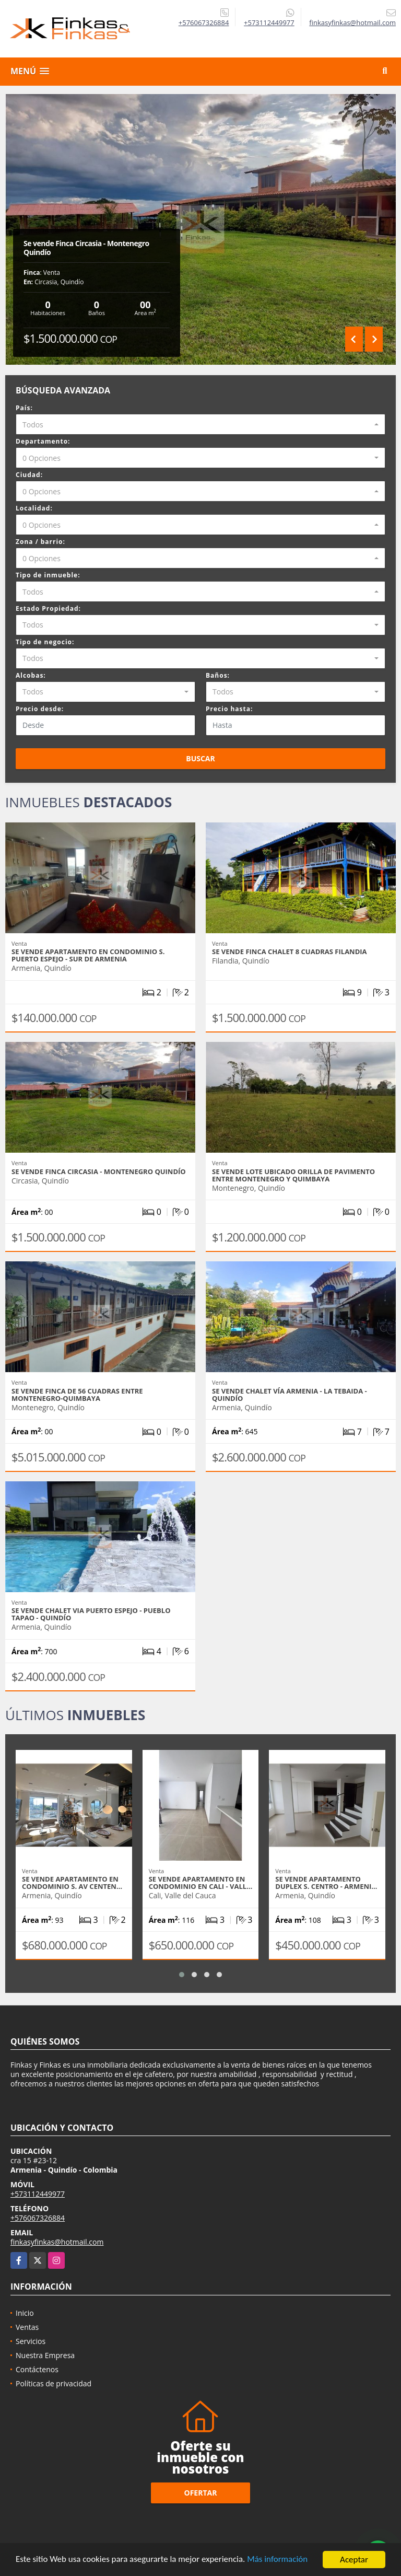 This screenshot has height=2576, width=401. Describe the element at coordinates (40, 708) in the screenshot. I see `Precio desde:` at that location.